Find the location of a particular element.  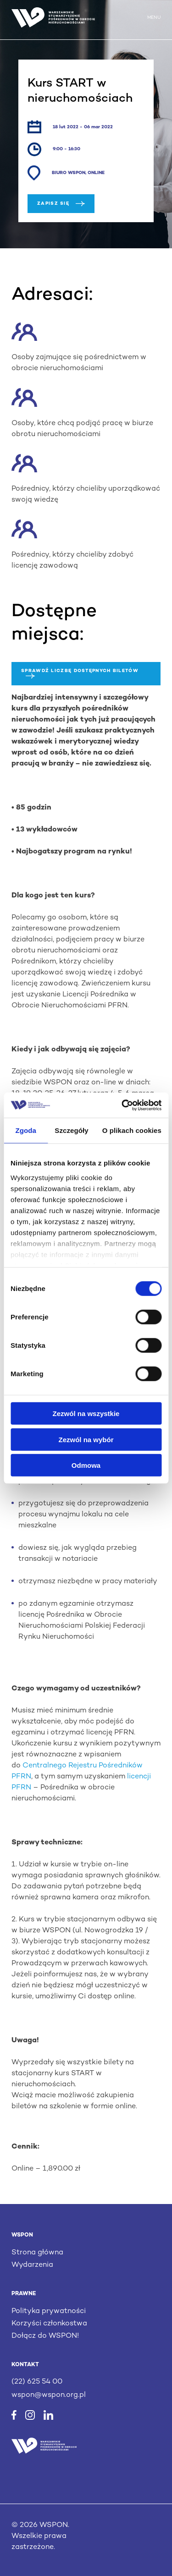

Korzyści członkostwa is located at coordinates (49, 2324).